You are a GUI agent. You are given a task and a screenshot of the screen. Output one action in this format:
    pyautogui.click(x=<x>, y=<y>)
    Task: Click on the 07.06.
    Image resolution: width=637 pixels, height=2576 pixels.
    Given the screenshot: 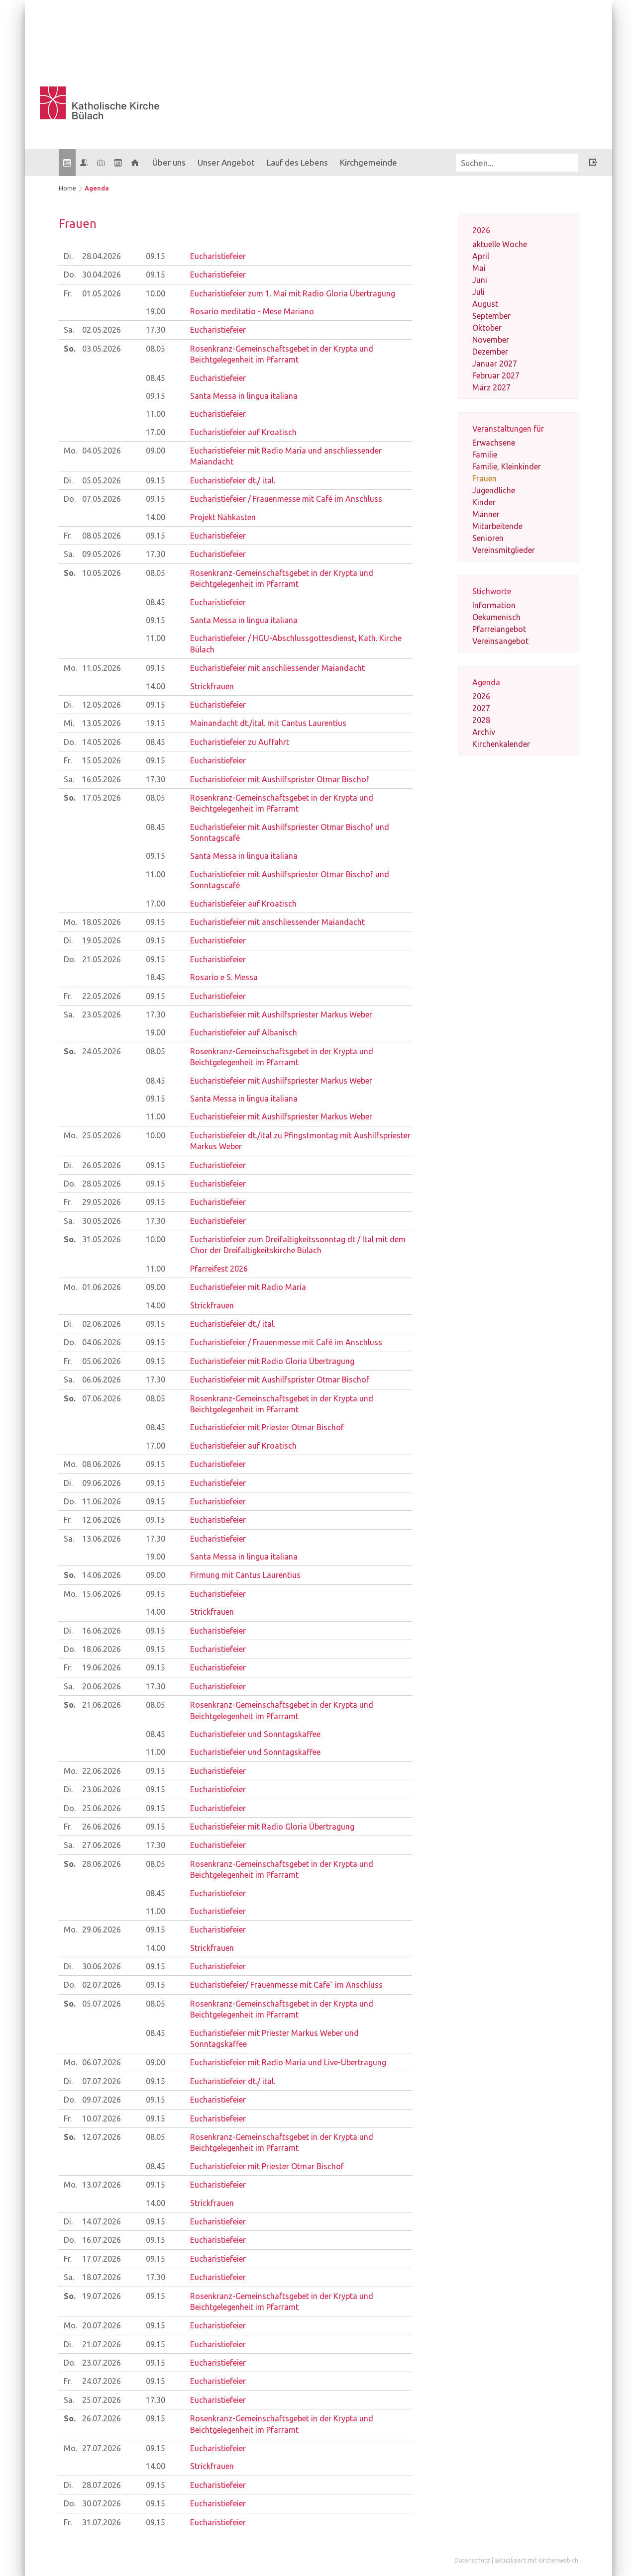 What is the action you would take?
    pyautogui.click(x=101, y=1398)
    